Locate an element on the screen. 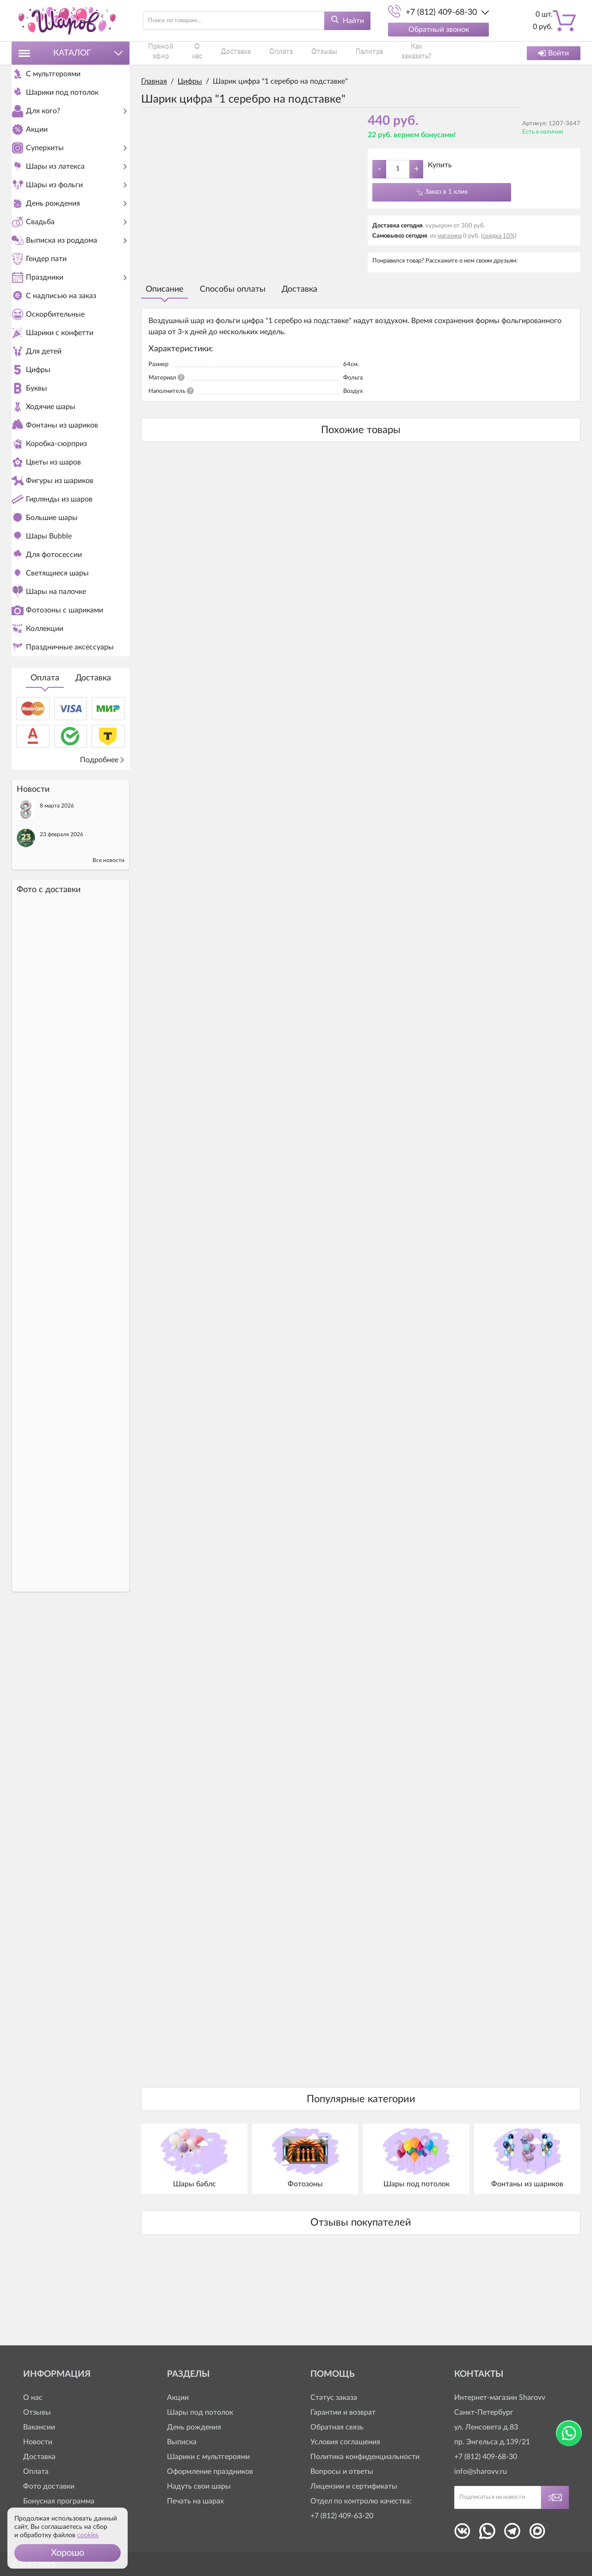 The width and height of the screenshot is (592, 2576). Гарантии и возврат is located at coordinates (343, 2412).